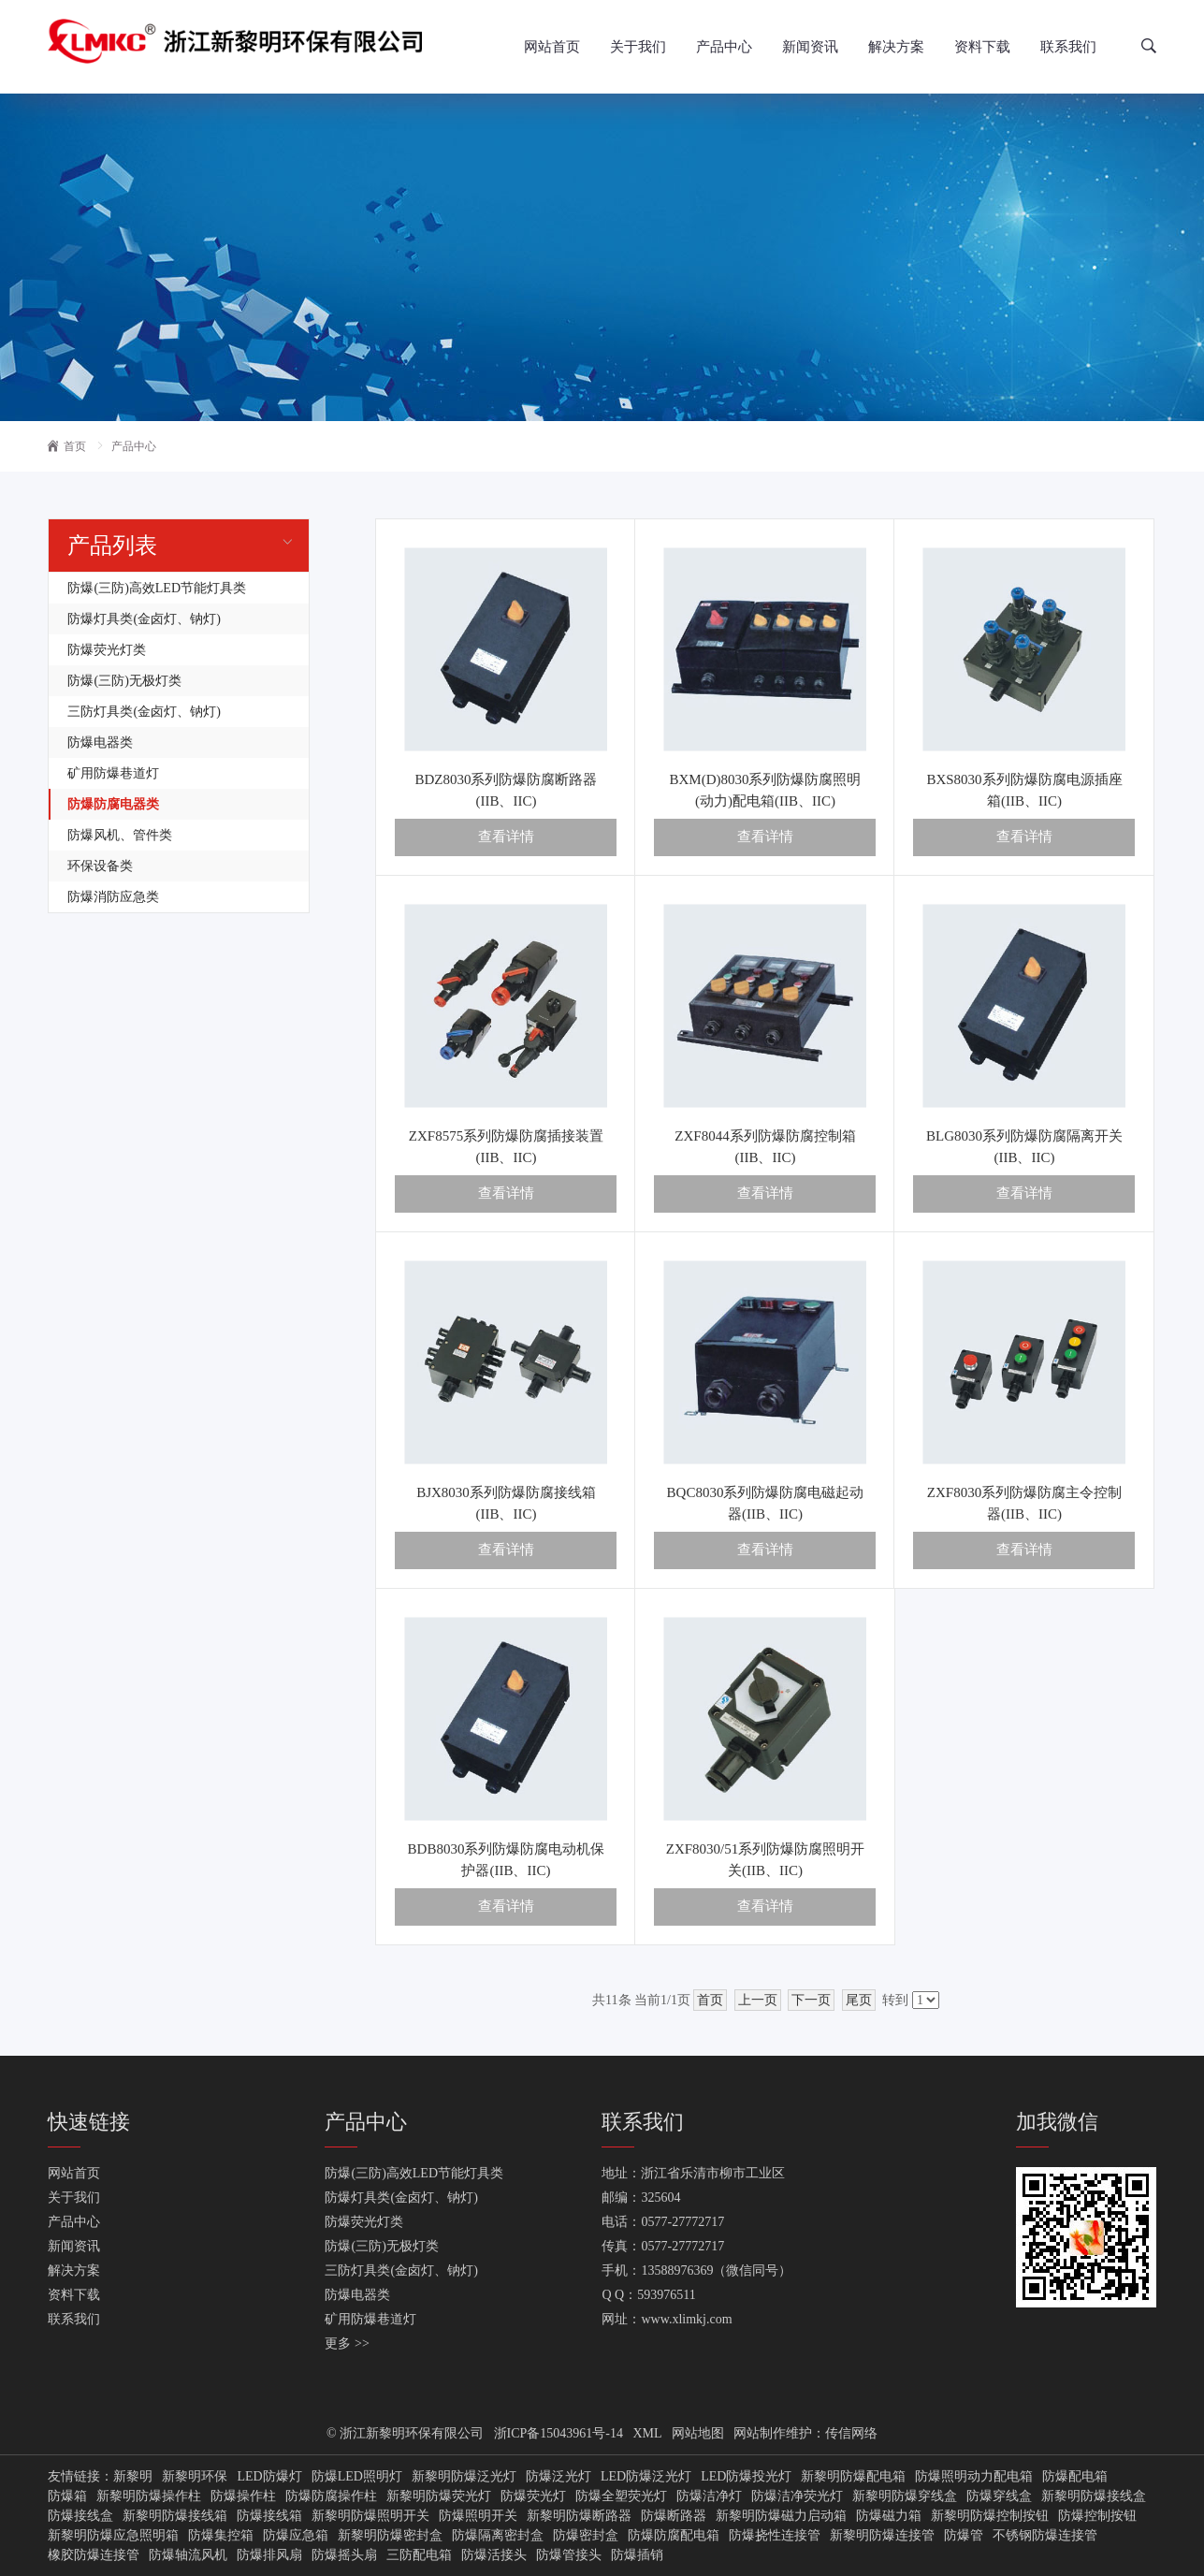  What do you see at coordinates (888, 2516) in the screenshot?
I see `防爆磁力箱` at bounding box center [888, 2516].